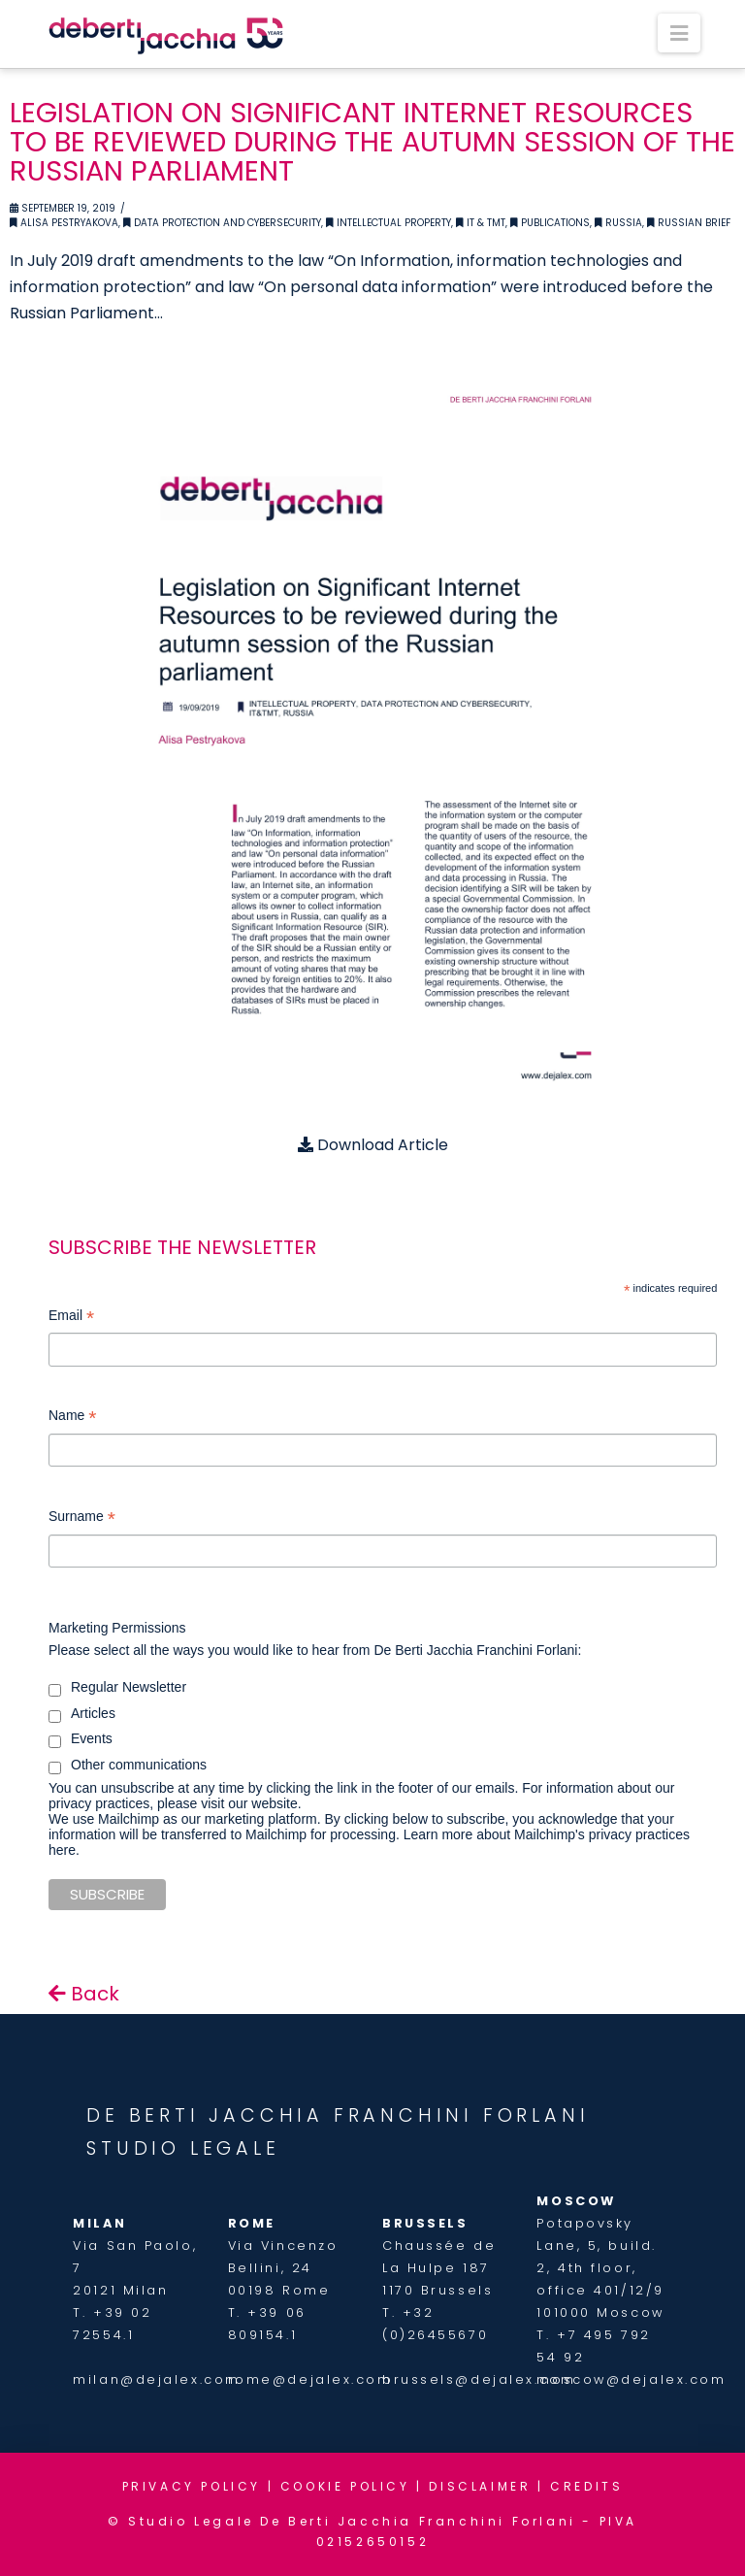 The height and width of the screenshot is (2576, 745). Describe the element at coordinates (72, 1417) in the screenshot. I see `Name` at that location.